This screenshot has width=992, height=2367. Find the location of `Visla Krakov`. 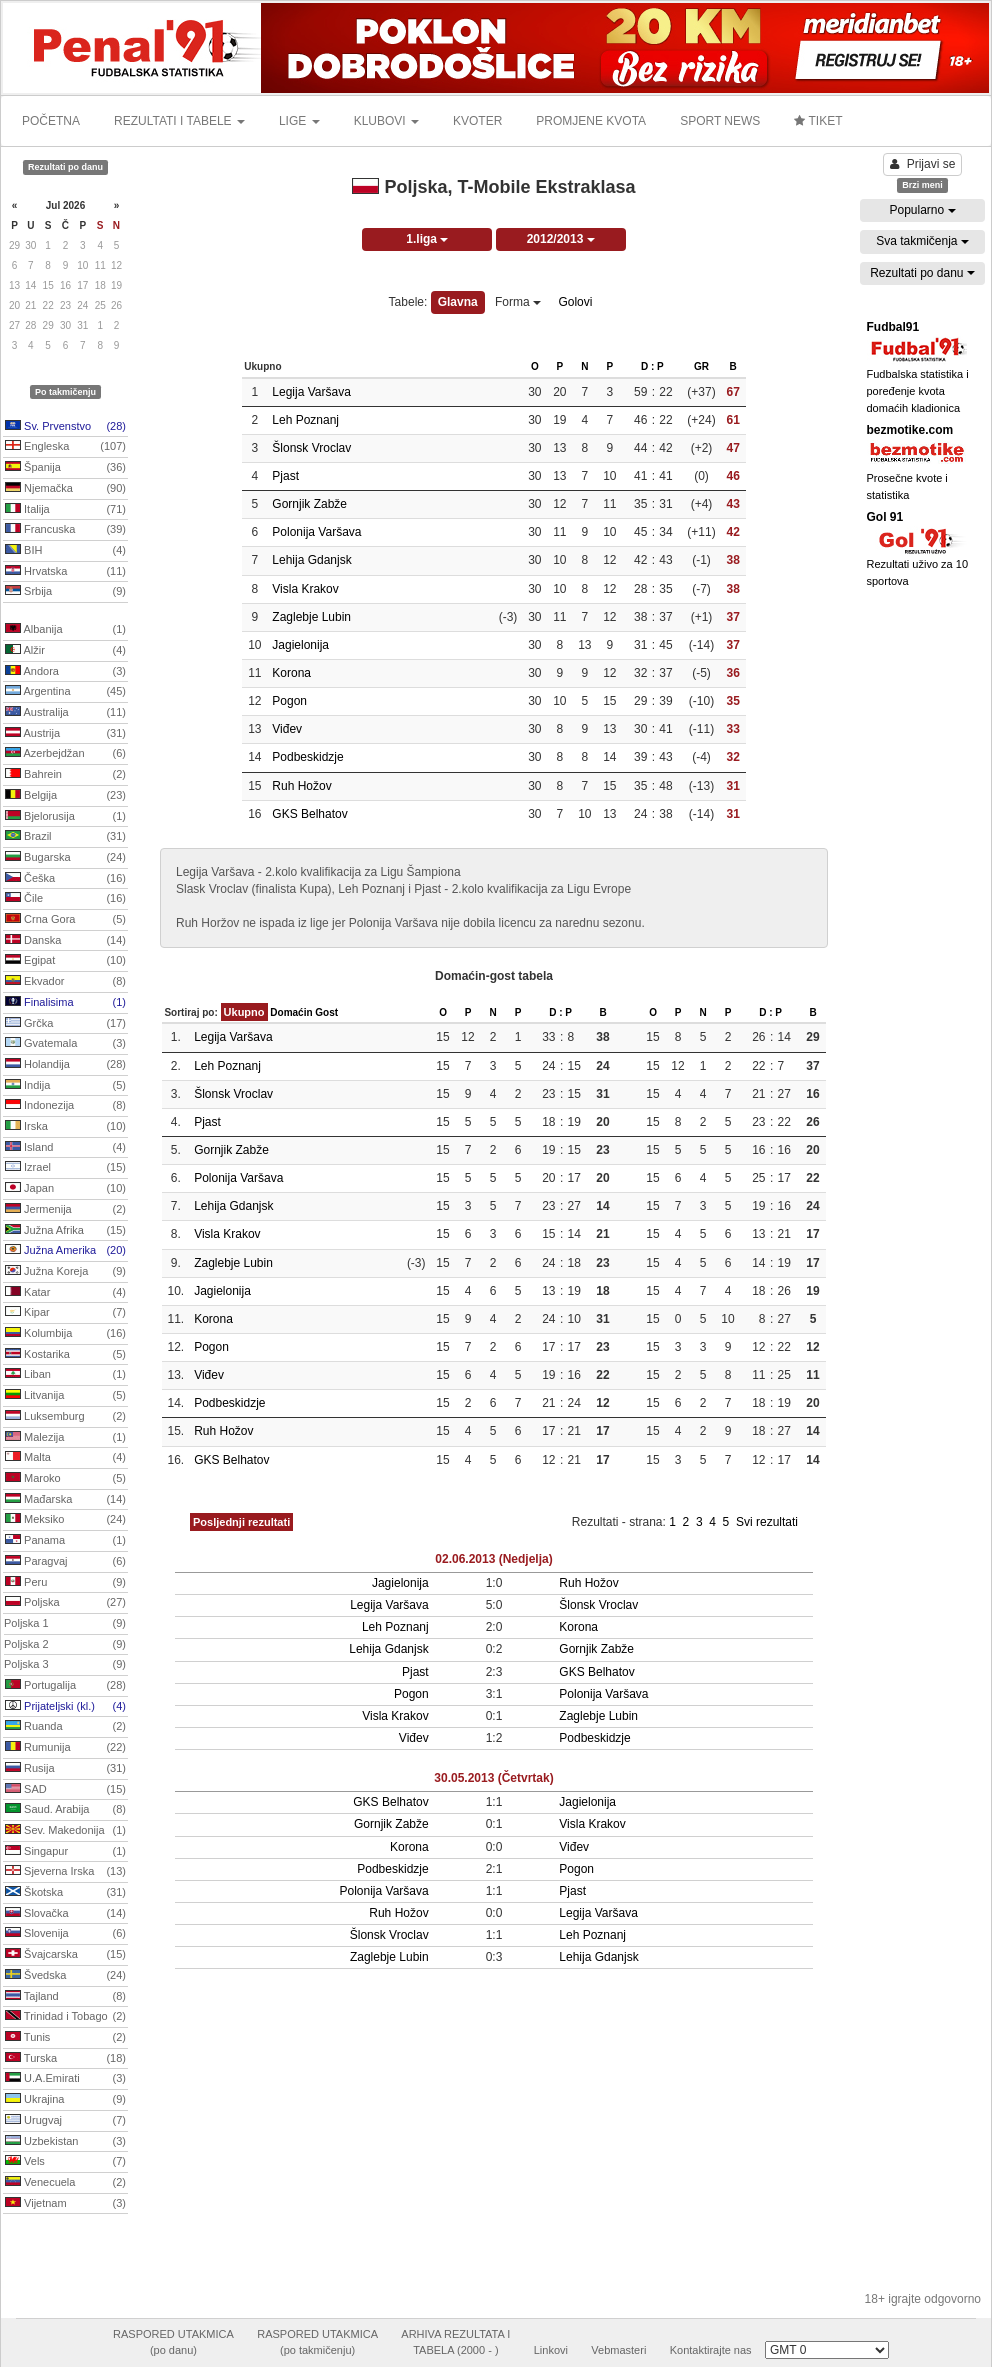

Visla Krakov is located at coordinates (305, 589).